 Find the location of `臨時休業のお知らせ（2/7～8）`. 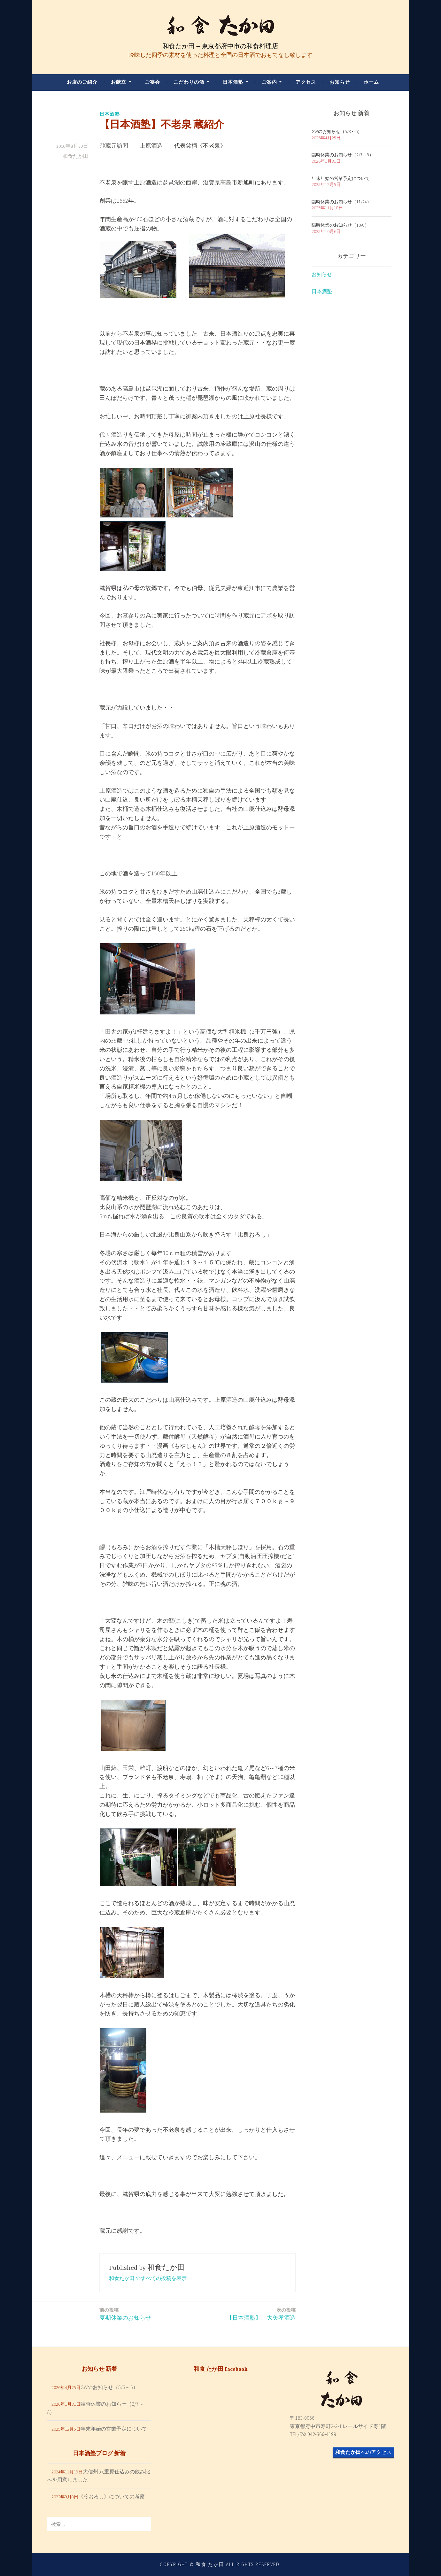

臨時休業のお知らせ（2/7～8） is located at coordinates (343, 155).